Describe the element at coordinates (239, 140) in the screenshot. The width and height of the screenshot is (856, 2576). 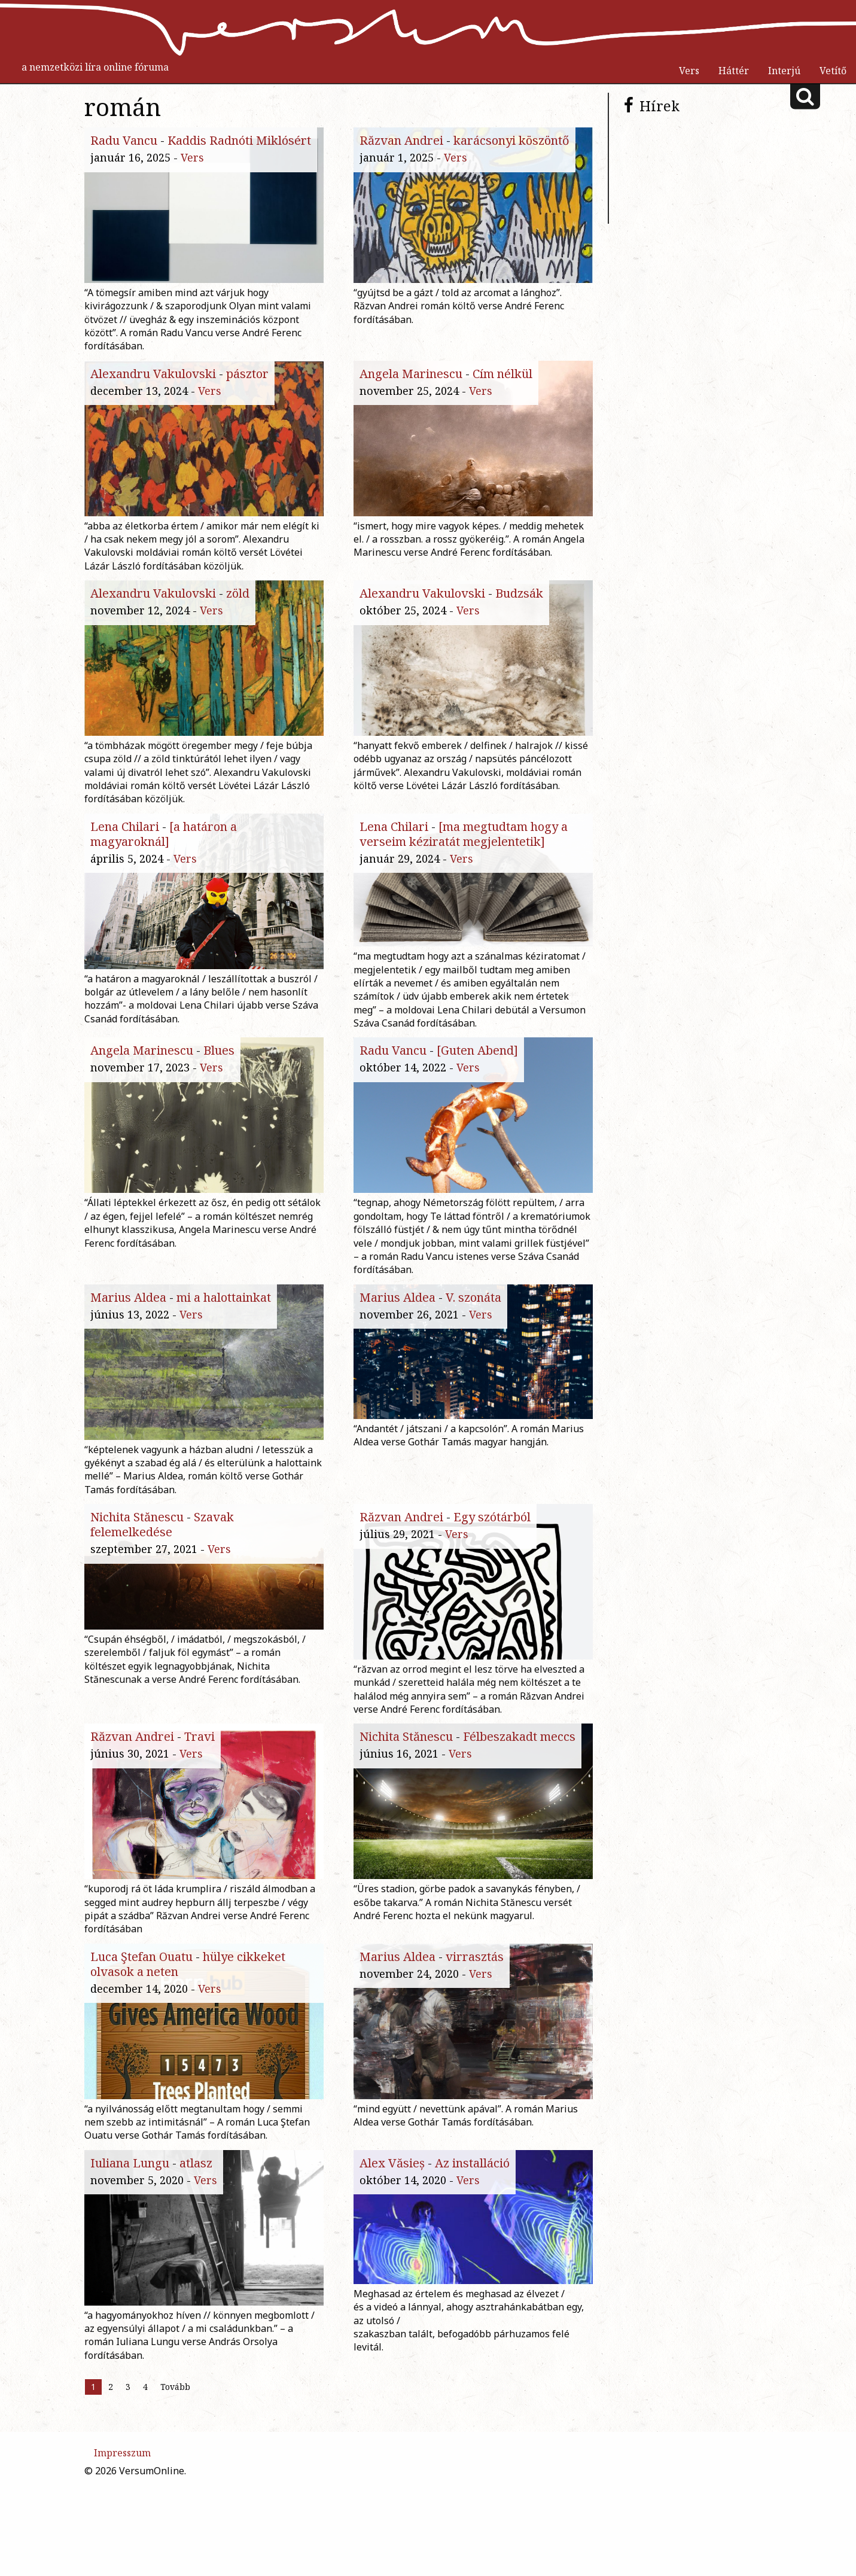
I see `Kaddis Radnóti Miklósért` at that location.